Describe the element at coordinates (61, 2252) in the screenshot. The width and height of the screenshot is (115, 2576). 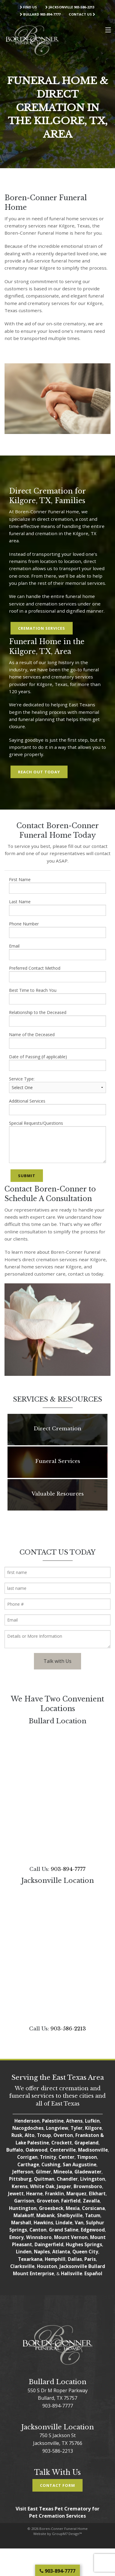
I see `Atlanta` at that location.